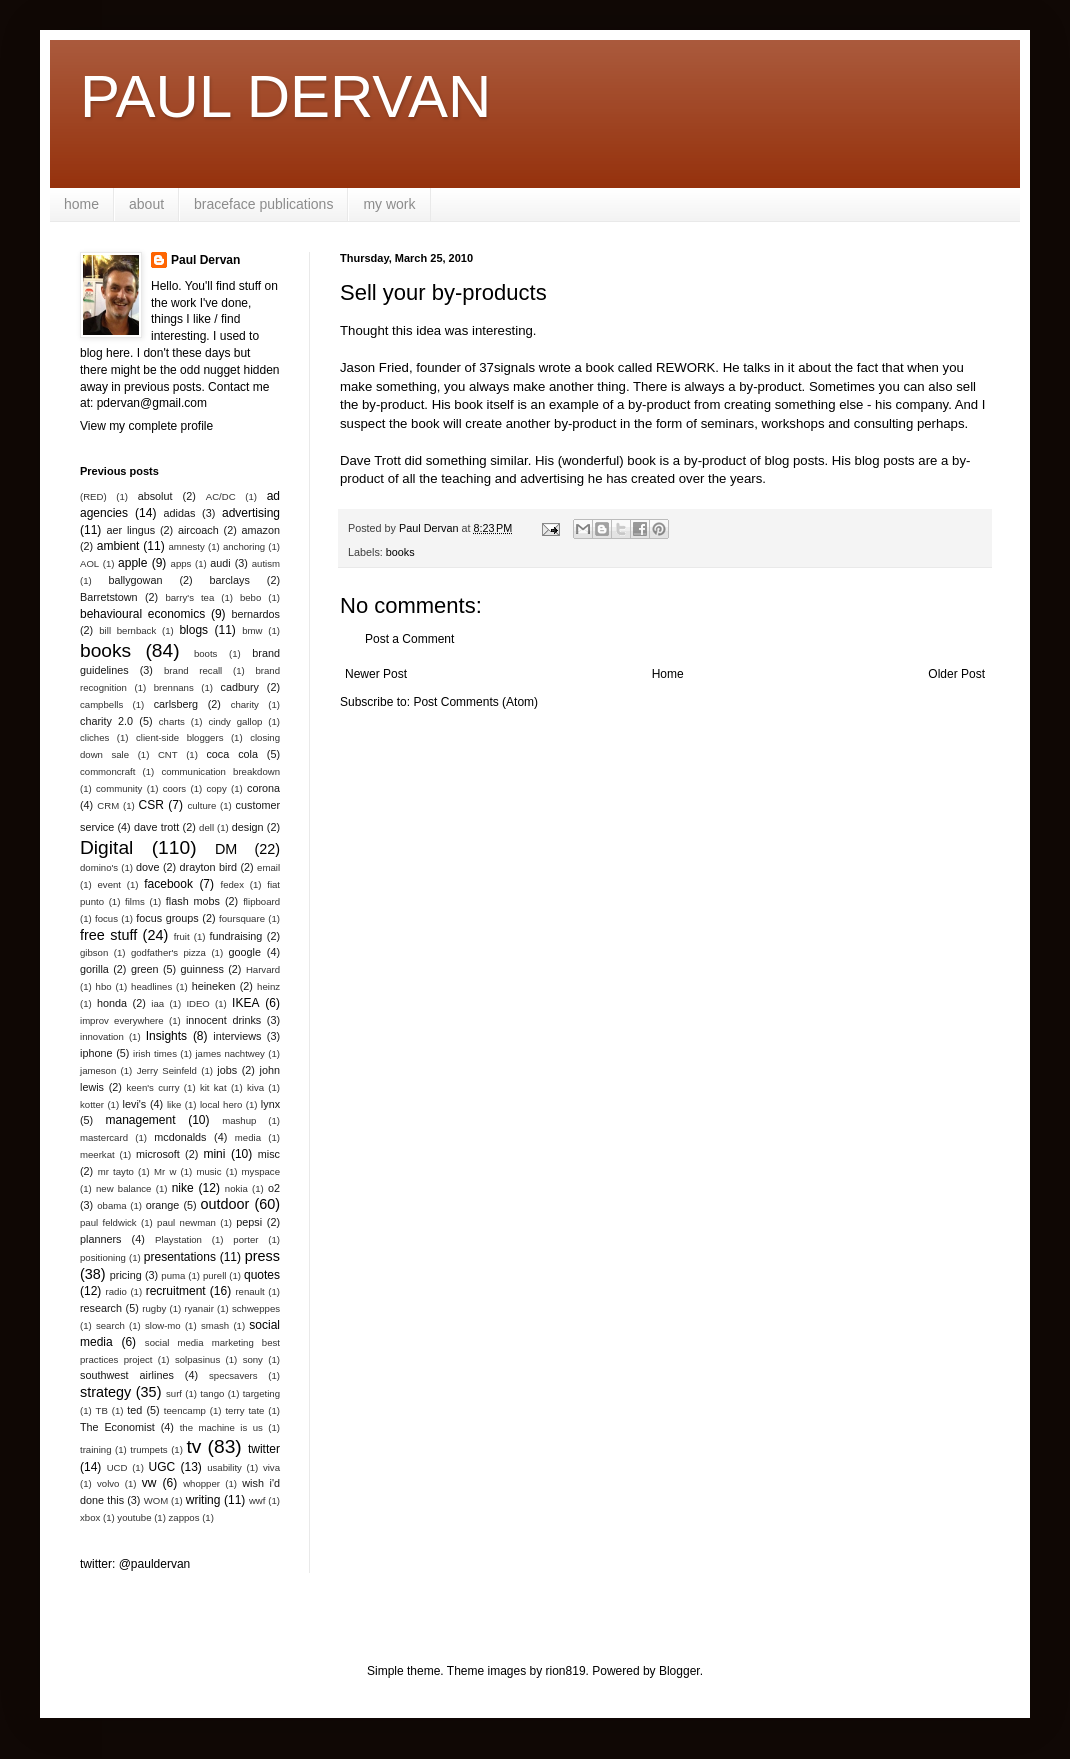 The height and width of the screenshot is (1759, 1070). I want to click on Older Post, so click(956, 674).